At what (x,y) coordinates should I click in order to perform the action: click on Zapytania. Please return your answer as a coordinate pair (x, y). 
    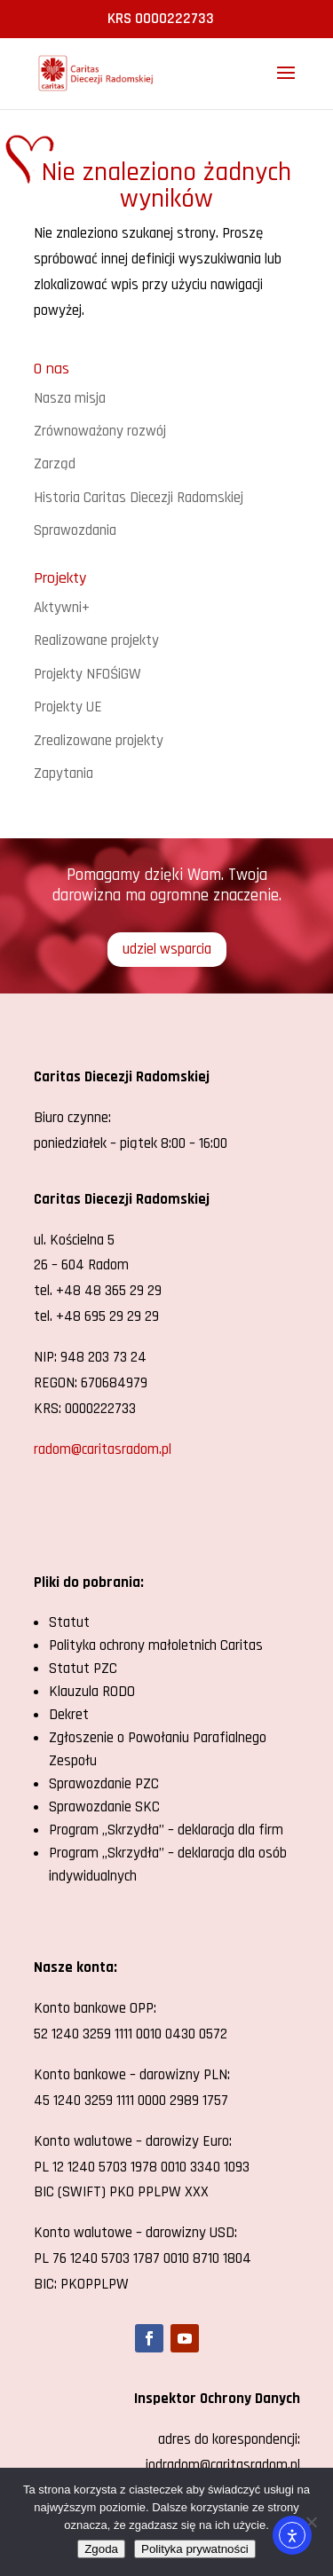
    Looking at the image, I should click on (63, 773).